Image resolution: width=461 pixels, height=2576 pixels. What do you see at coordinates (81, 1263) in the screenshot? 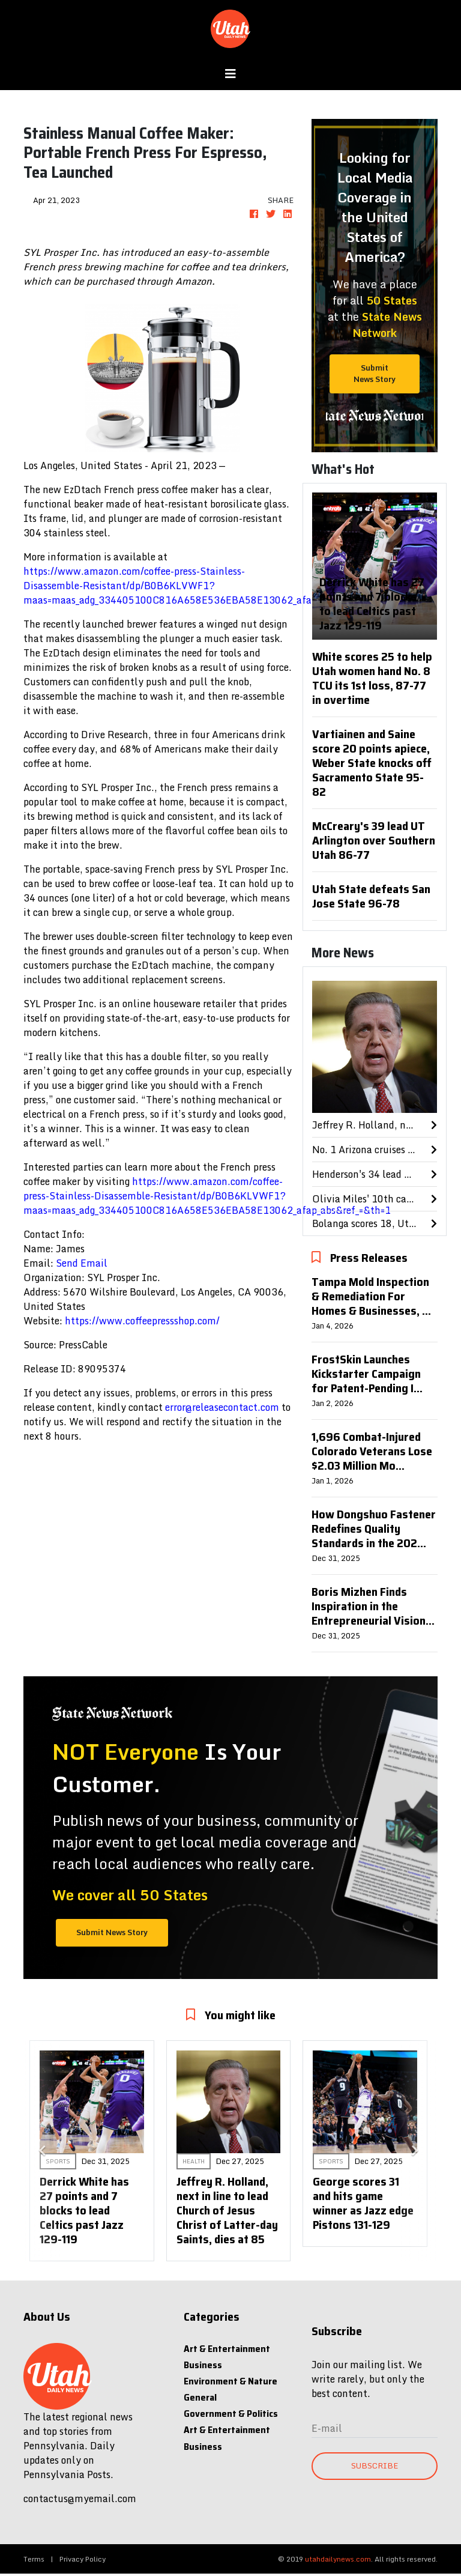
I see `Send Email` at bounding box center [81, 1263].